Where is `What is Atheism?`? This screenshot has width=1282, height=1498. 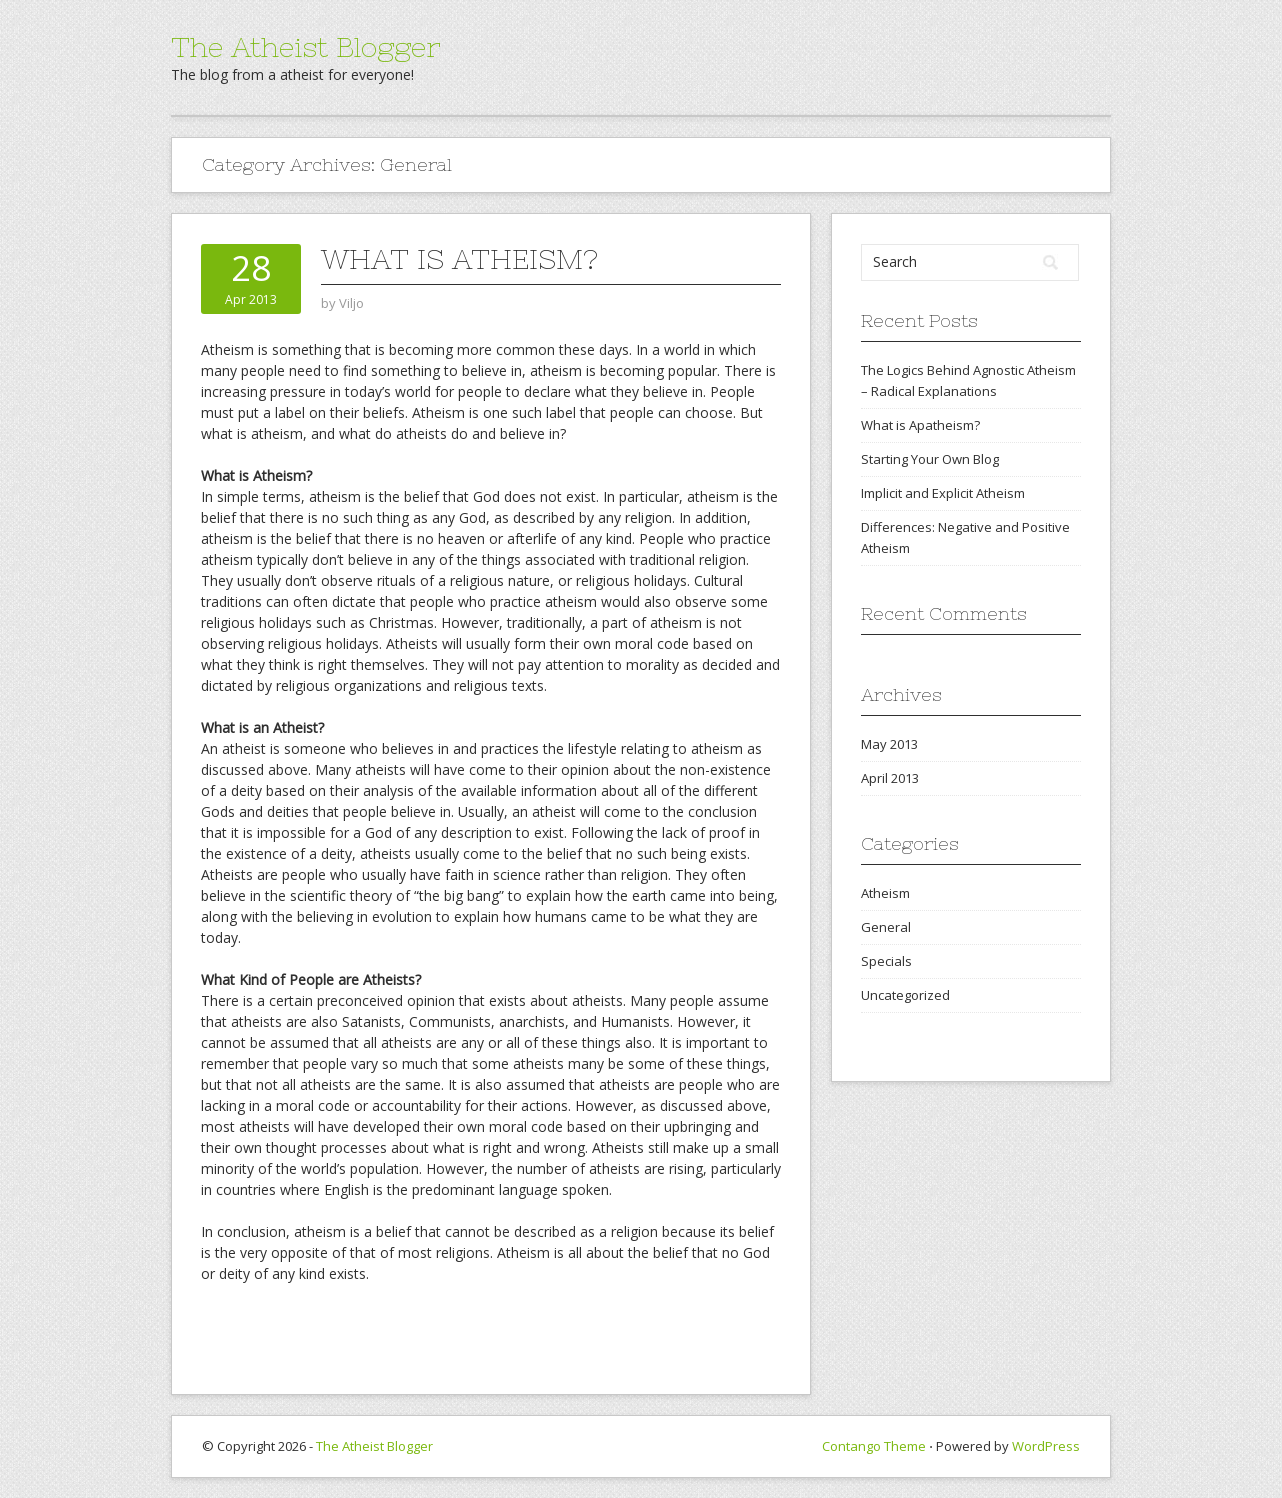
What is Atheism? is located at coordinates (459, 259).